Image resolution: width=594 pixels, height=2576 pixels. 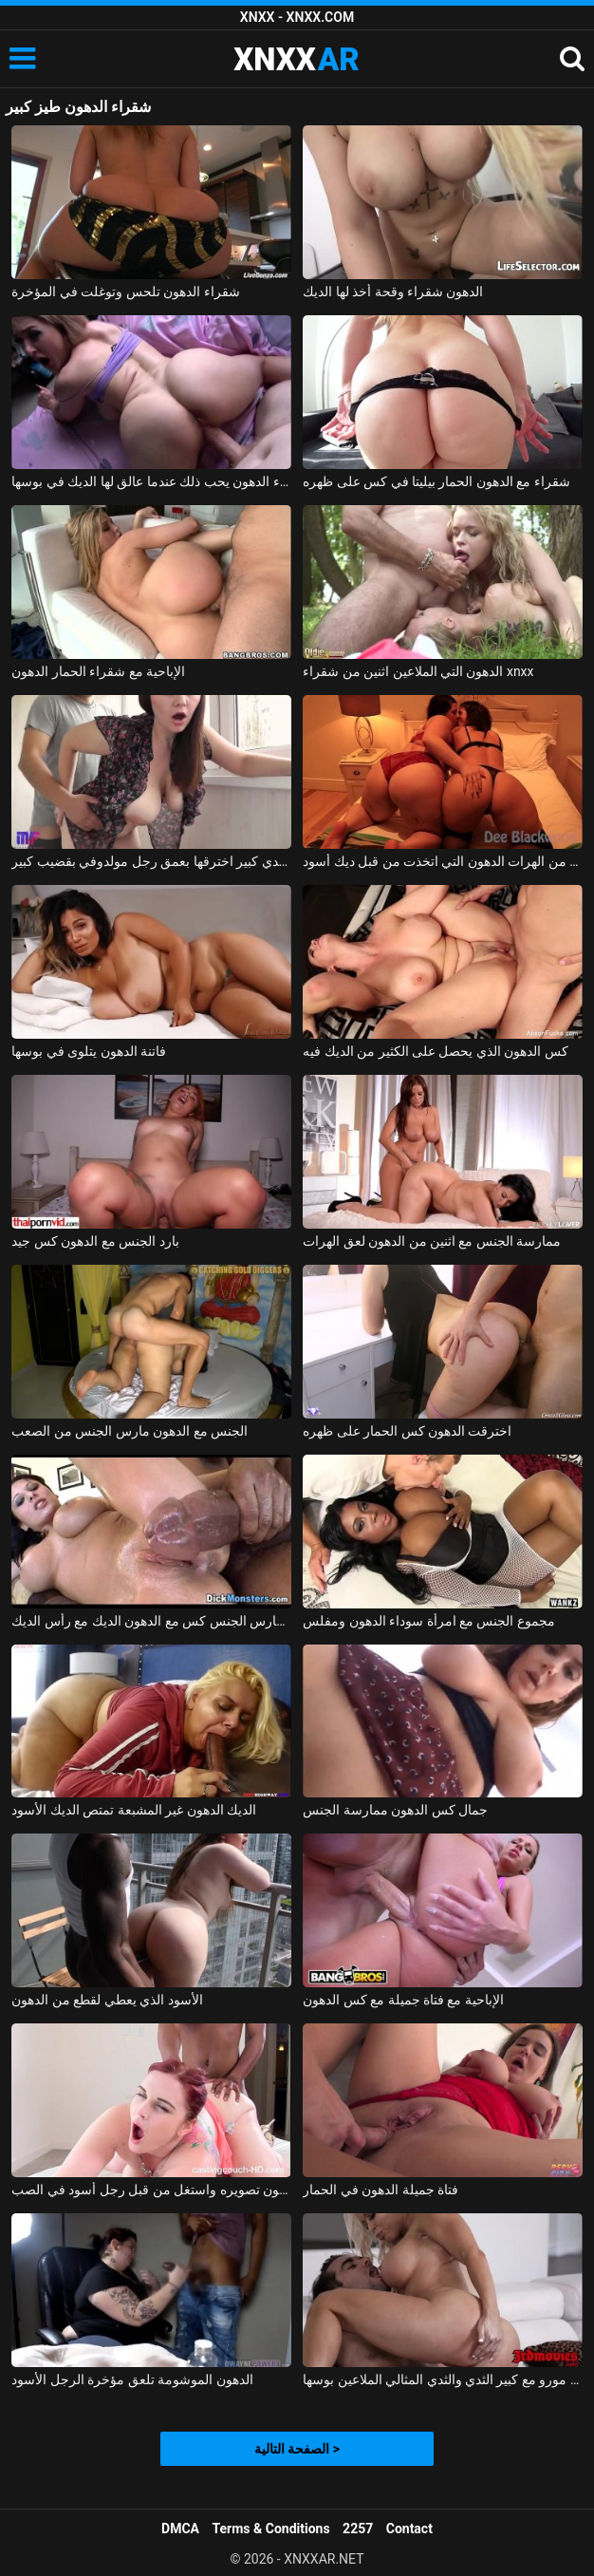 I want to click on الإباحية مع شقراء الحمار الدهون, so click(x=98, y=671).